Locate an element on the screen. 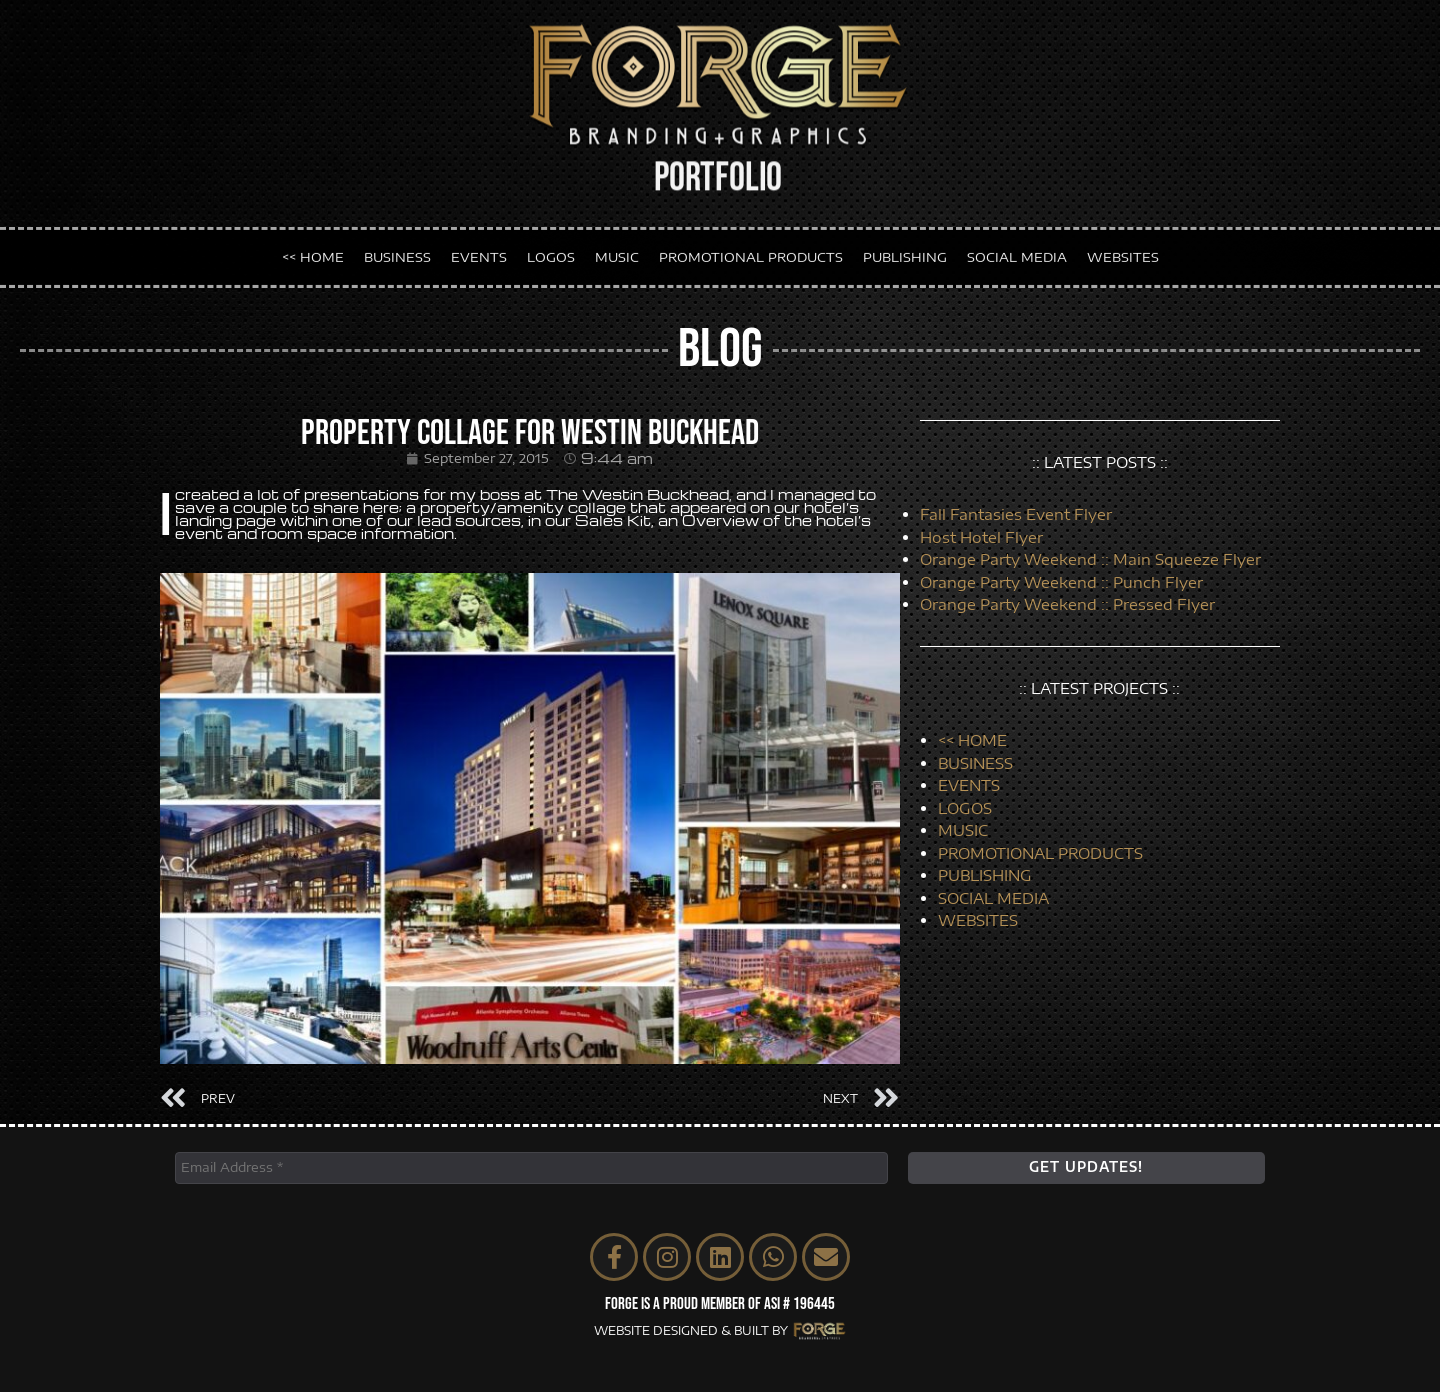 The height and width of the screenshot is (1392, 1440). Host Hotel Flyer is located at coordinates (981, 537).